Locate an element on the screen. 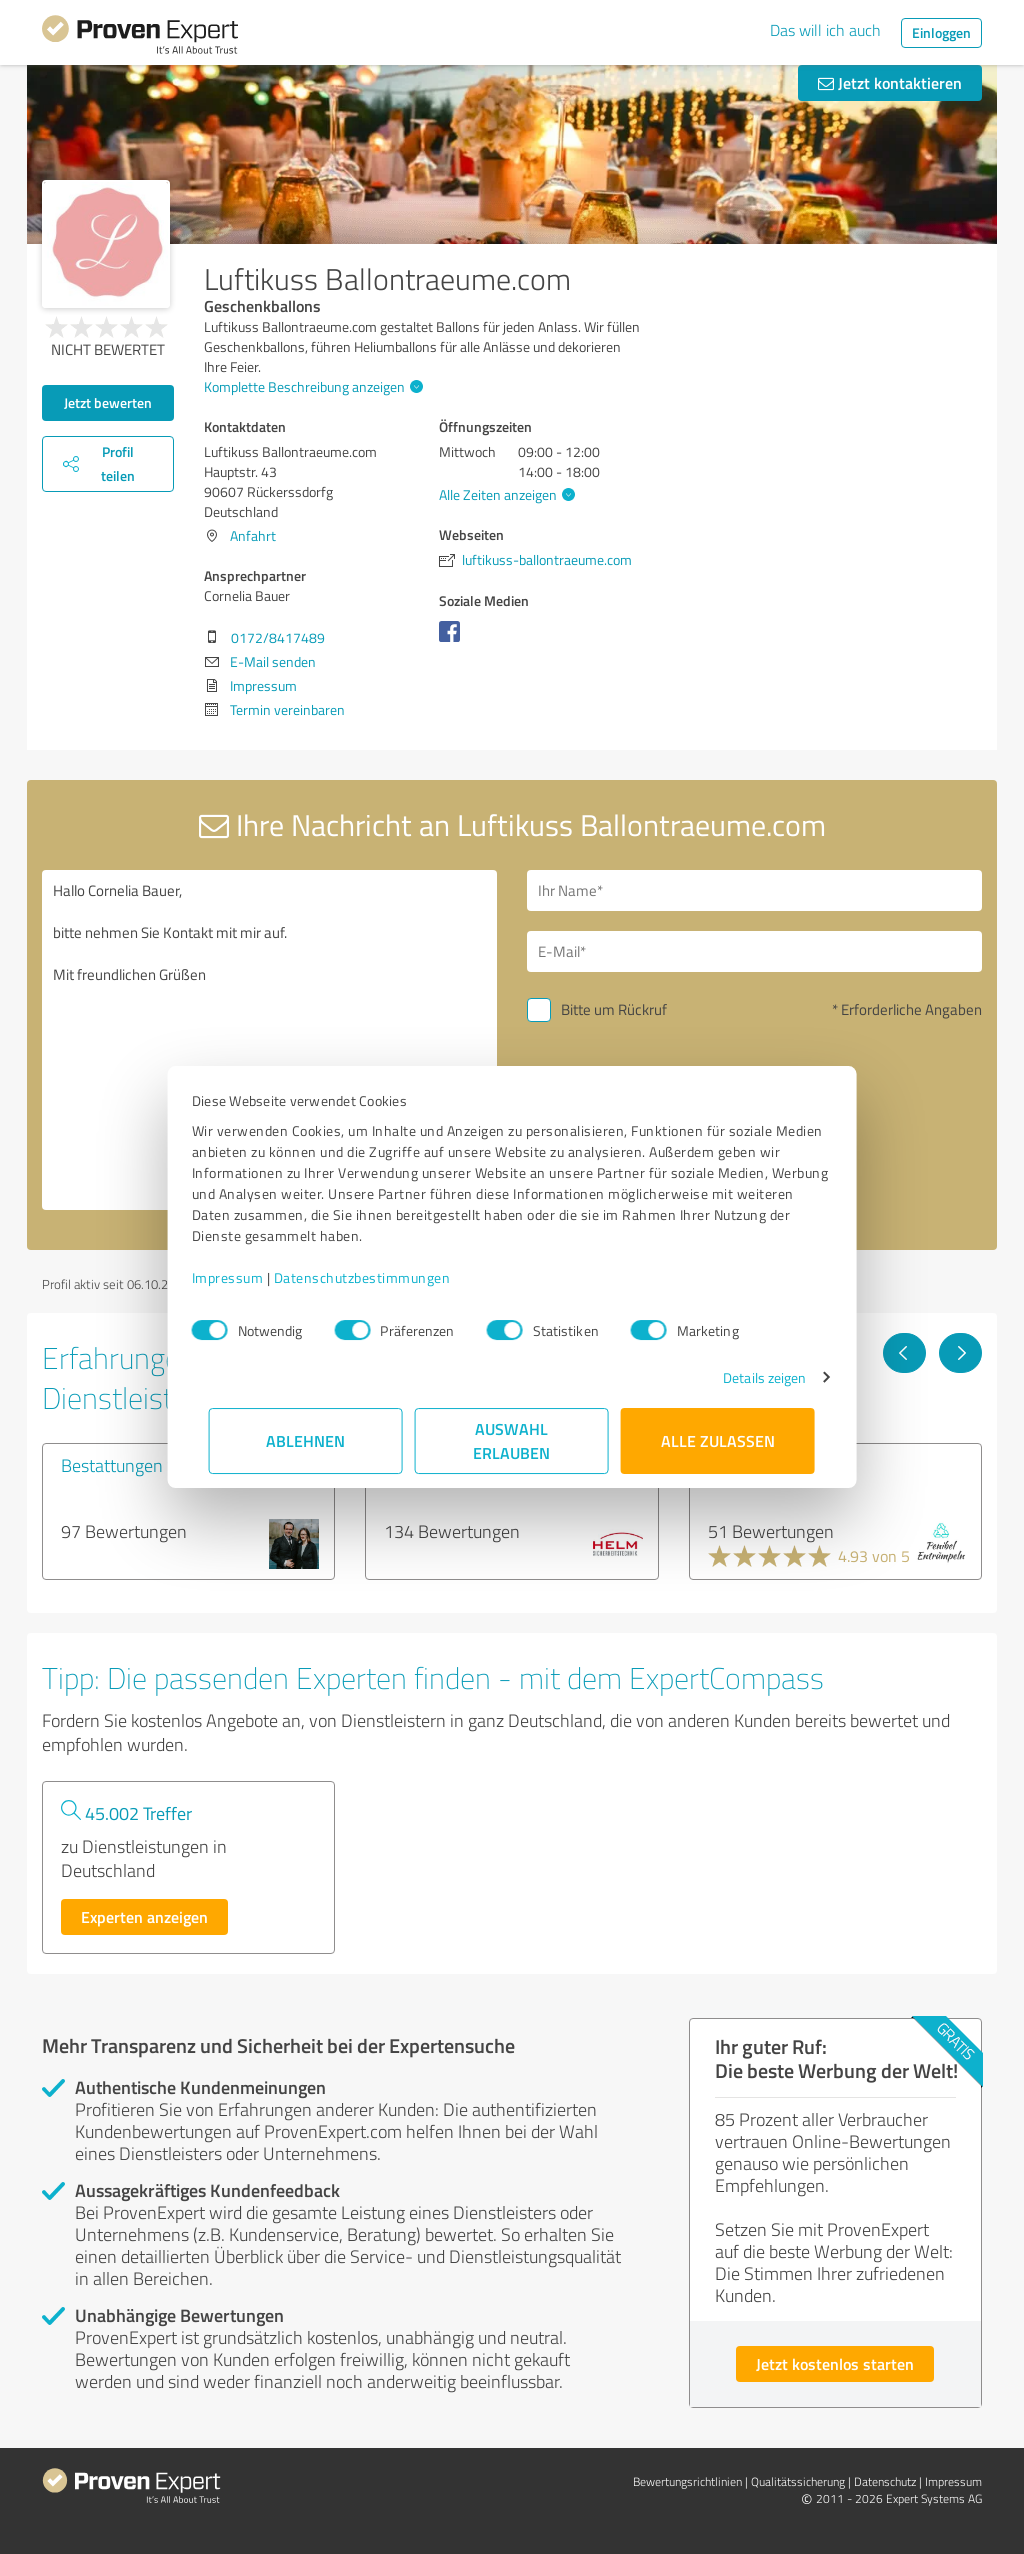 The image size is (1024, 2554). Anfahrt is located at coordinates (253, 535).